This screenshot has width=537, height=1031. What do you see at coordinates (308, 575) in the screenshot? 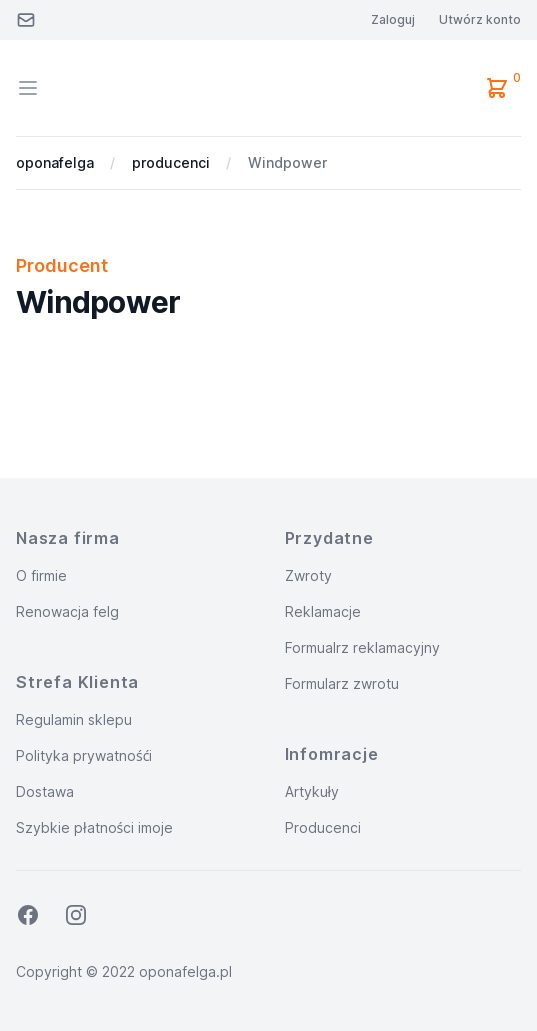
I see `Zwroty` at bounding box center [308, 575].